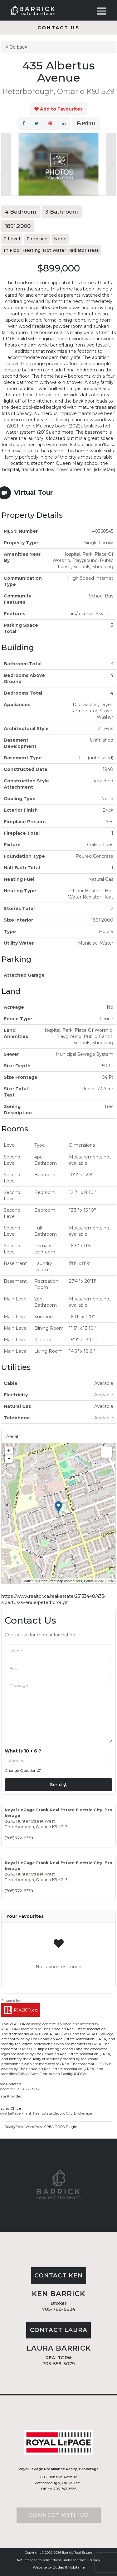 This screenshot has height=2576, width=117. Describe the element at coordinates (77, 2552) in the screenshot. I see `Barrick Real Estate` at that location.